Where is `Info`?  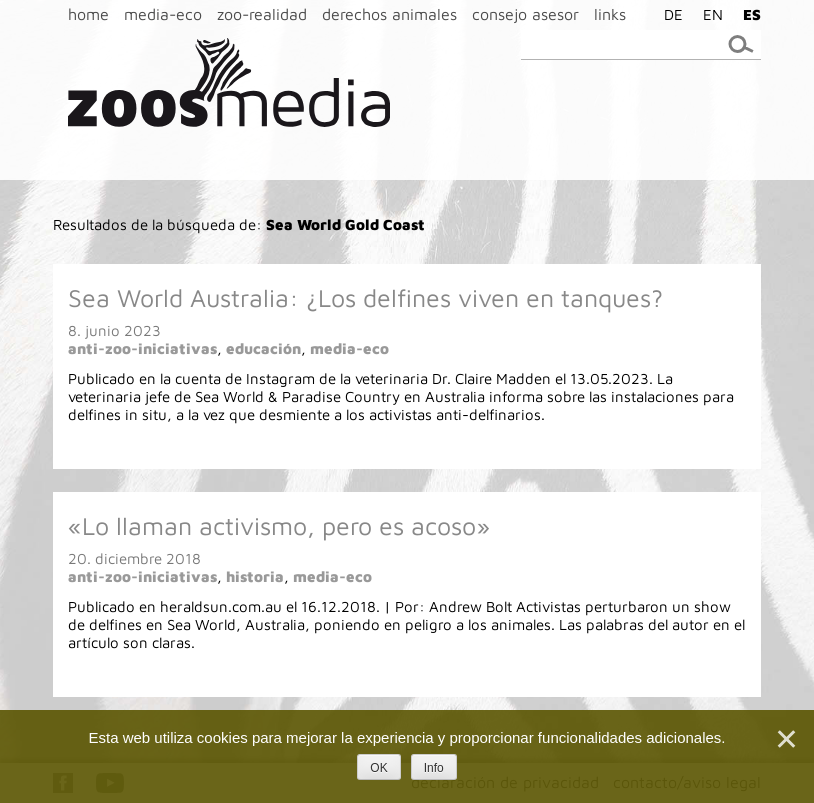 Info is located at coordinates (434, 768).